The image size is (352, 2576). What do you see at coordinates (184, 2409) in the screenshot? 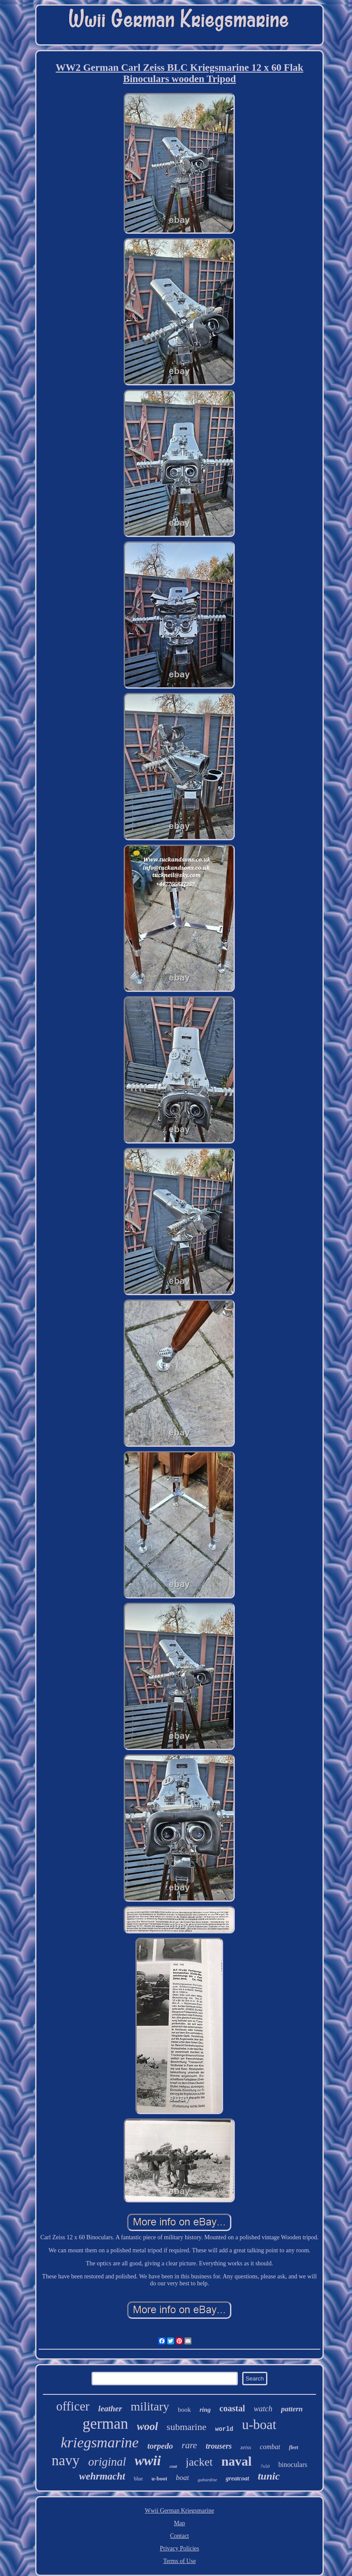
I see `book` at bounding box center [184, 2409].